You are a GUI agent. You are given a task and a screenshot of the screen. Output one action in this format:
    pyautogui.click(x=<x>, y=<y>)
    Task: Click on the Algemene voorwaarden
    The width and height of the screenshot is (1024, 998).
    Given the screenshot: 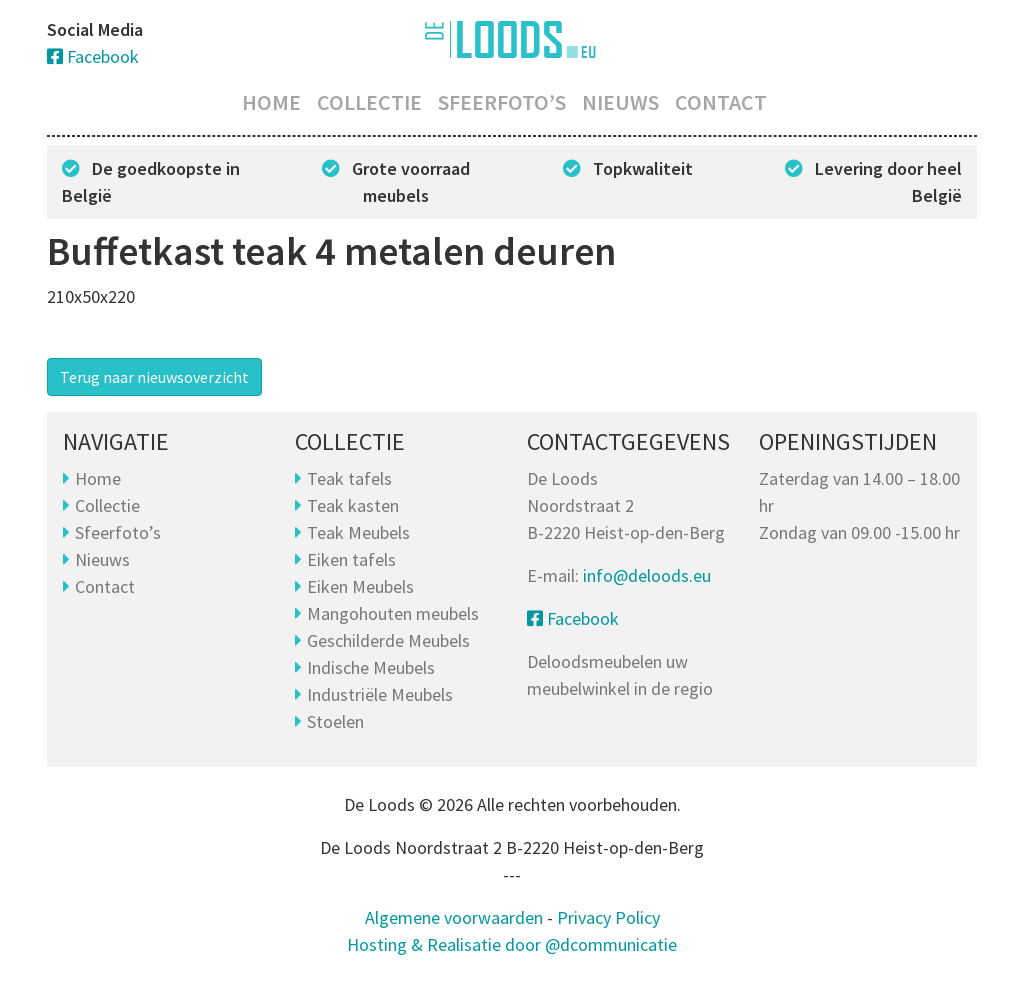 What is the action you would take?
    pyautogui.click(x=454, y=917)
    